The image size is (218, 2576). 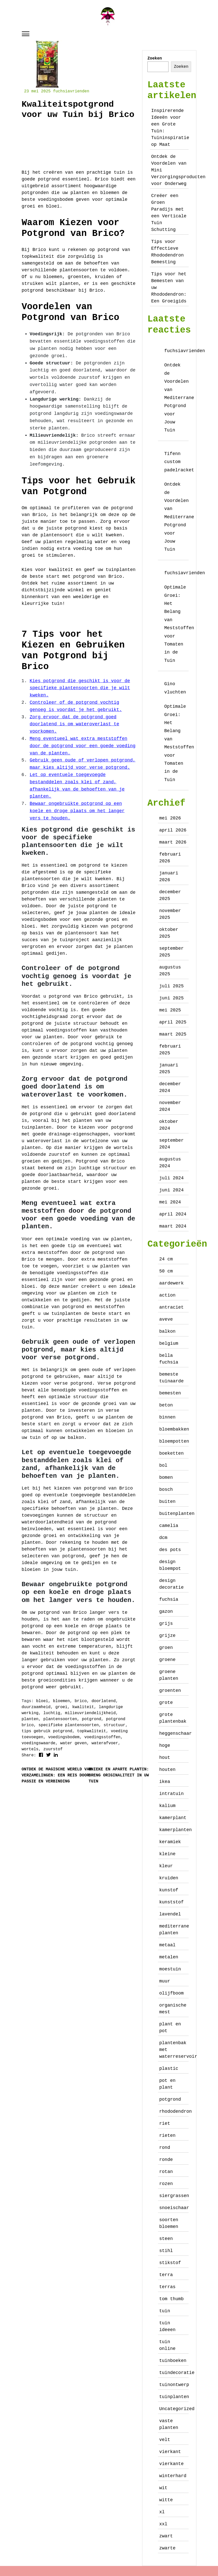 What do you see at coordinates (172, 1818) in the screenshot?
I see `kamerplant` at bounding box center [172, 1818].